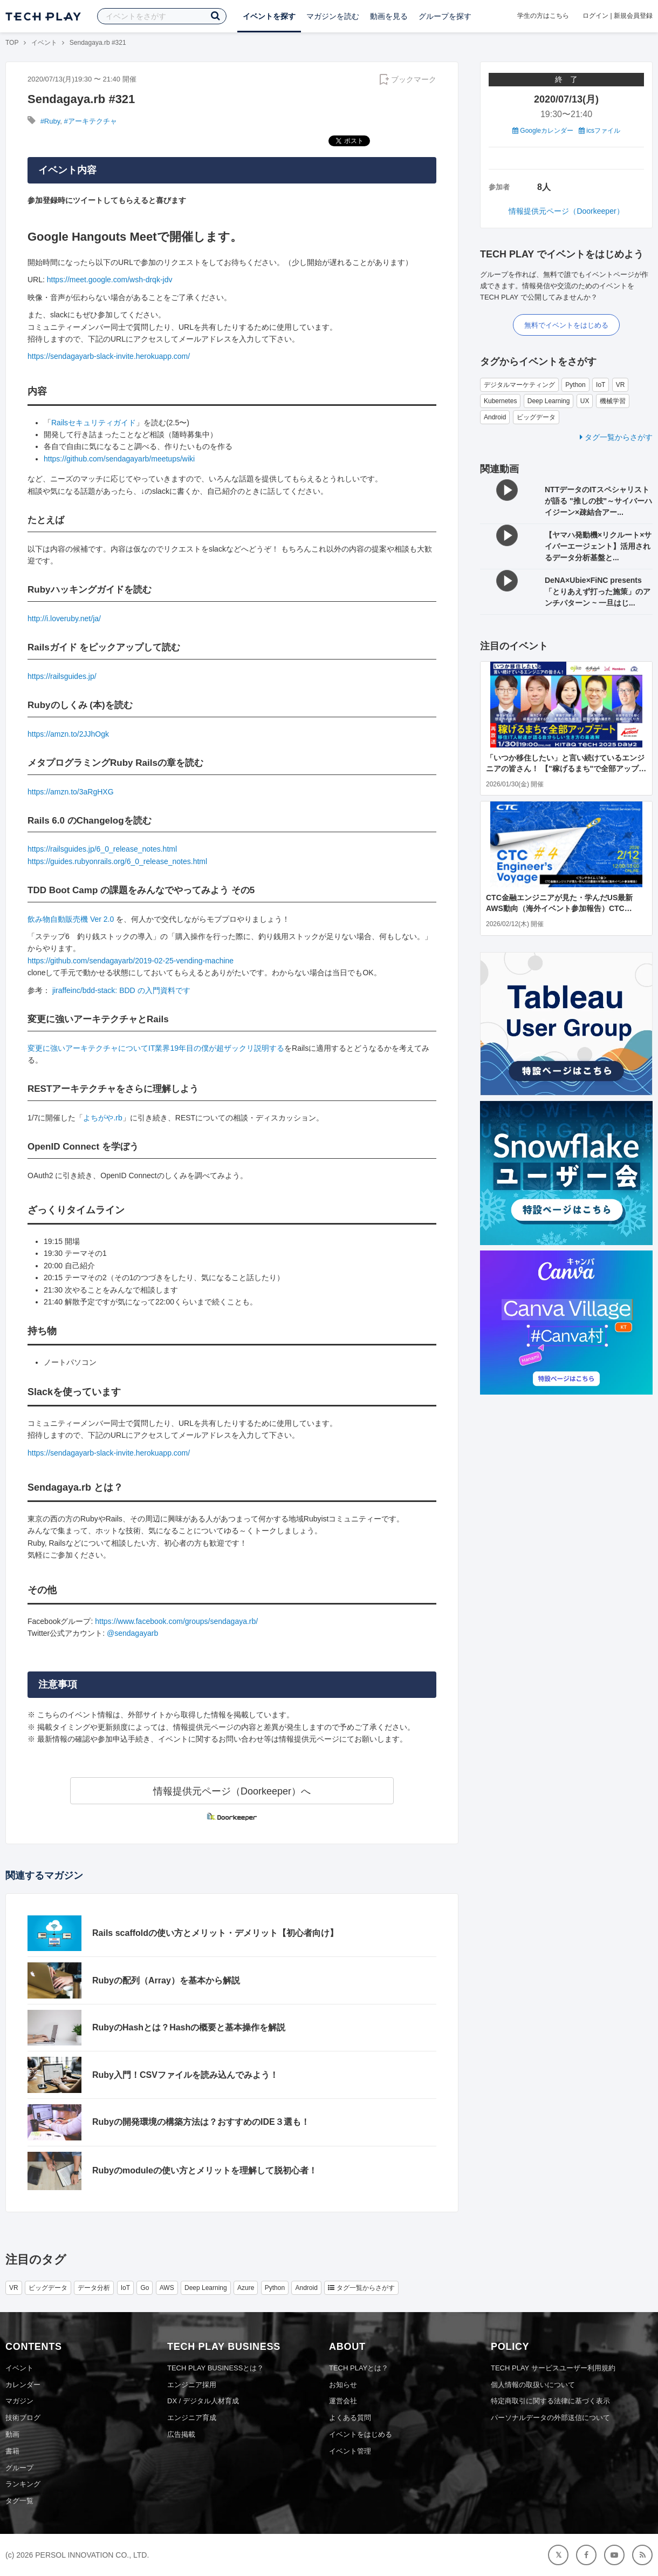 This screenshot has width=658, height=2576. I want to click on イベント管理, so click(350, 2451).